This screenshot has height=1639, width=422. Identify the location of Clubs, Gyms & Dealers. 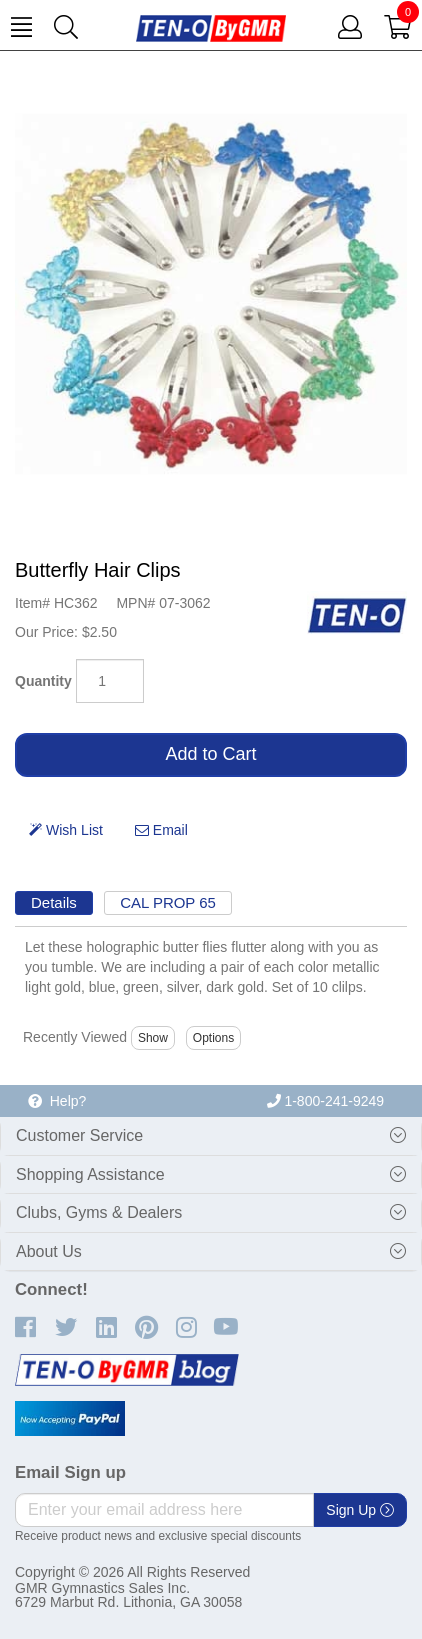
(99, 1212).